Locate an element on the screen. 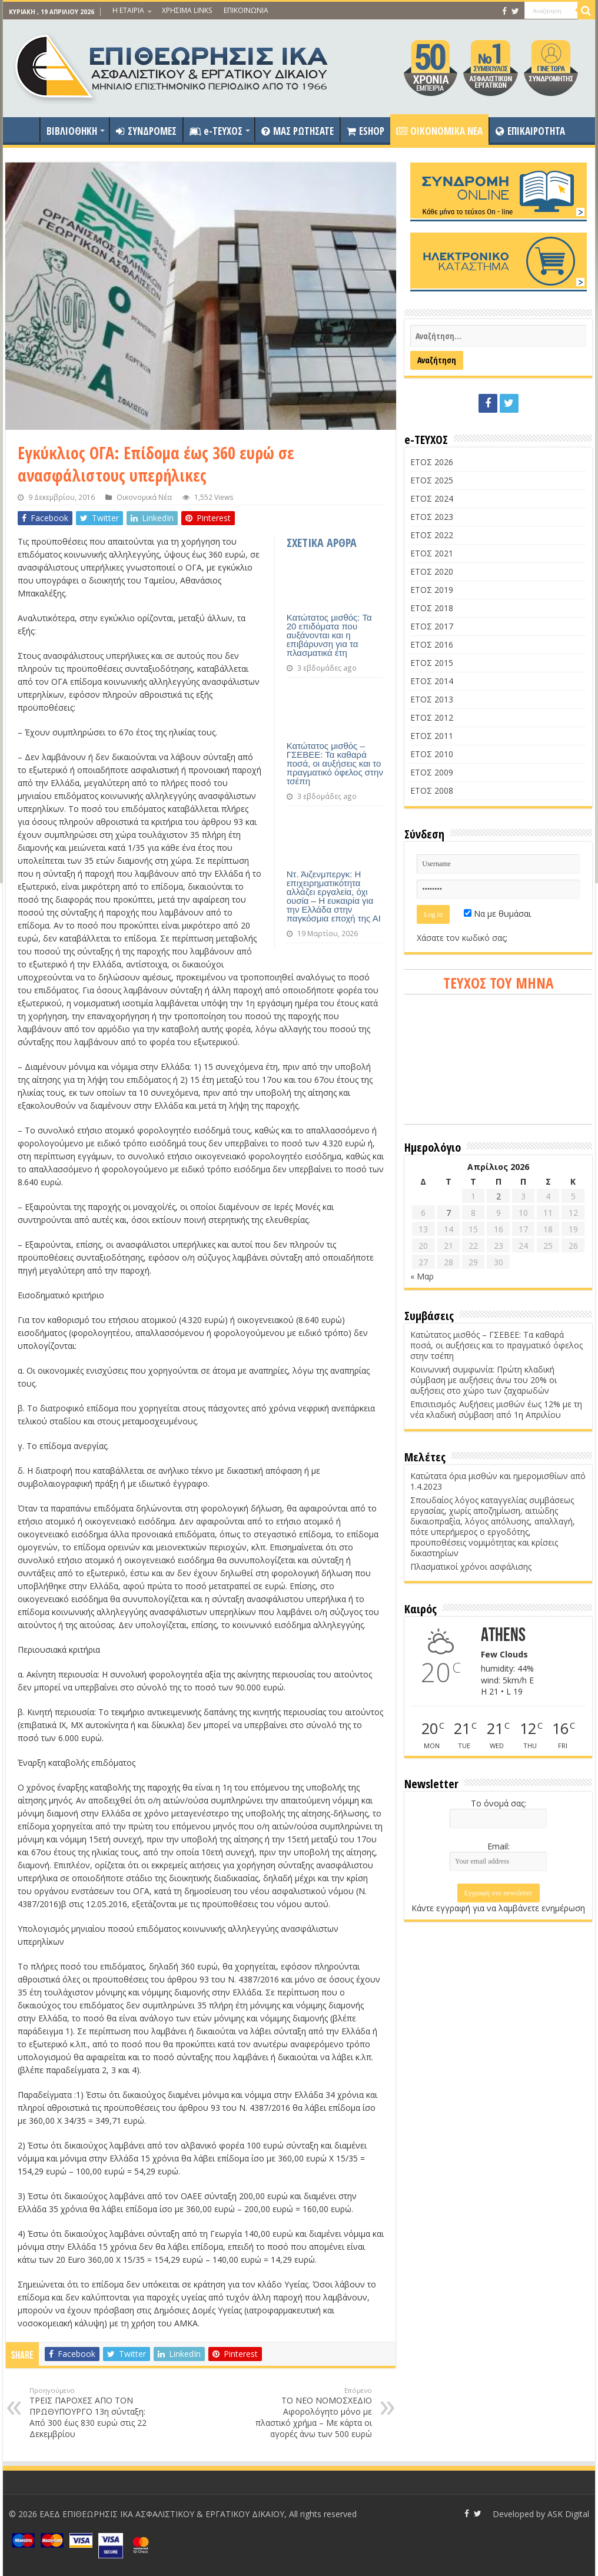  ΧΡΗΣΙΜΑ LINKS is located at coordinates (187, 10).